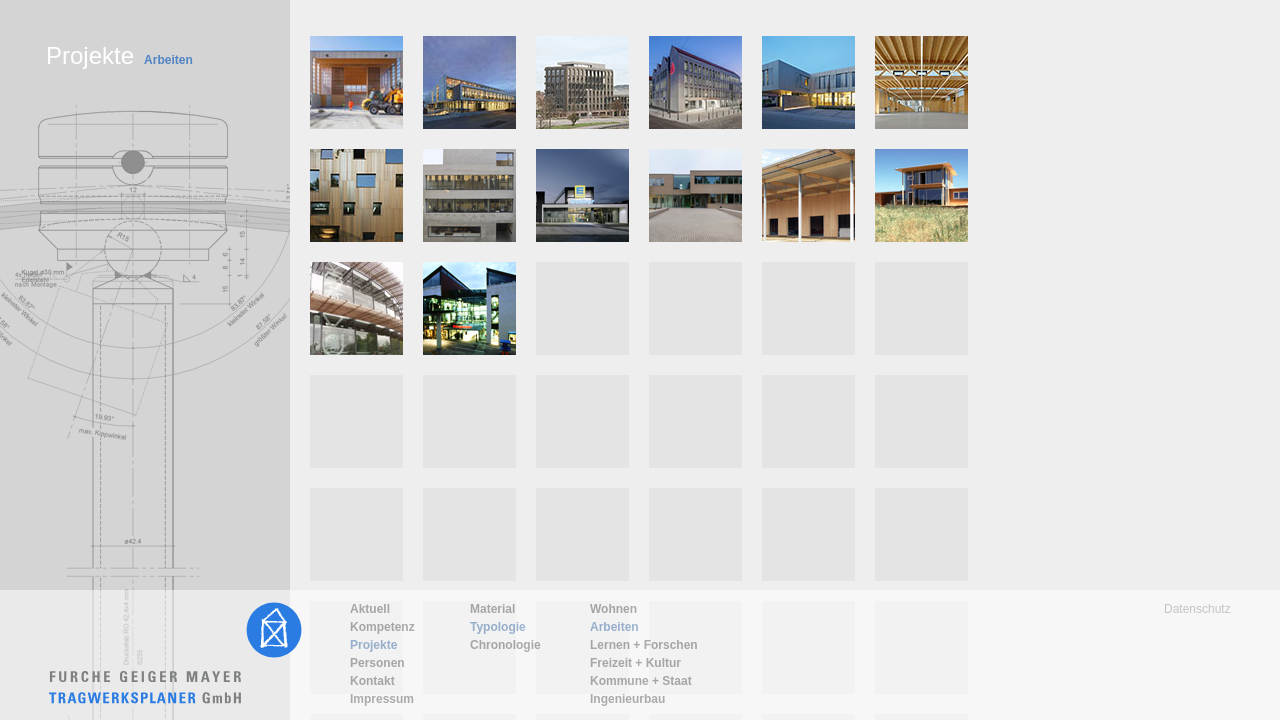 This screenshot has width=1280, height=720. Describe the element at coordinates (373, 645) in the screenshot. I see `Projekte` at that location.